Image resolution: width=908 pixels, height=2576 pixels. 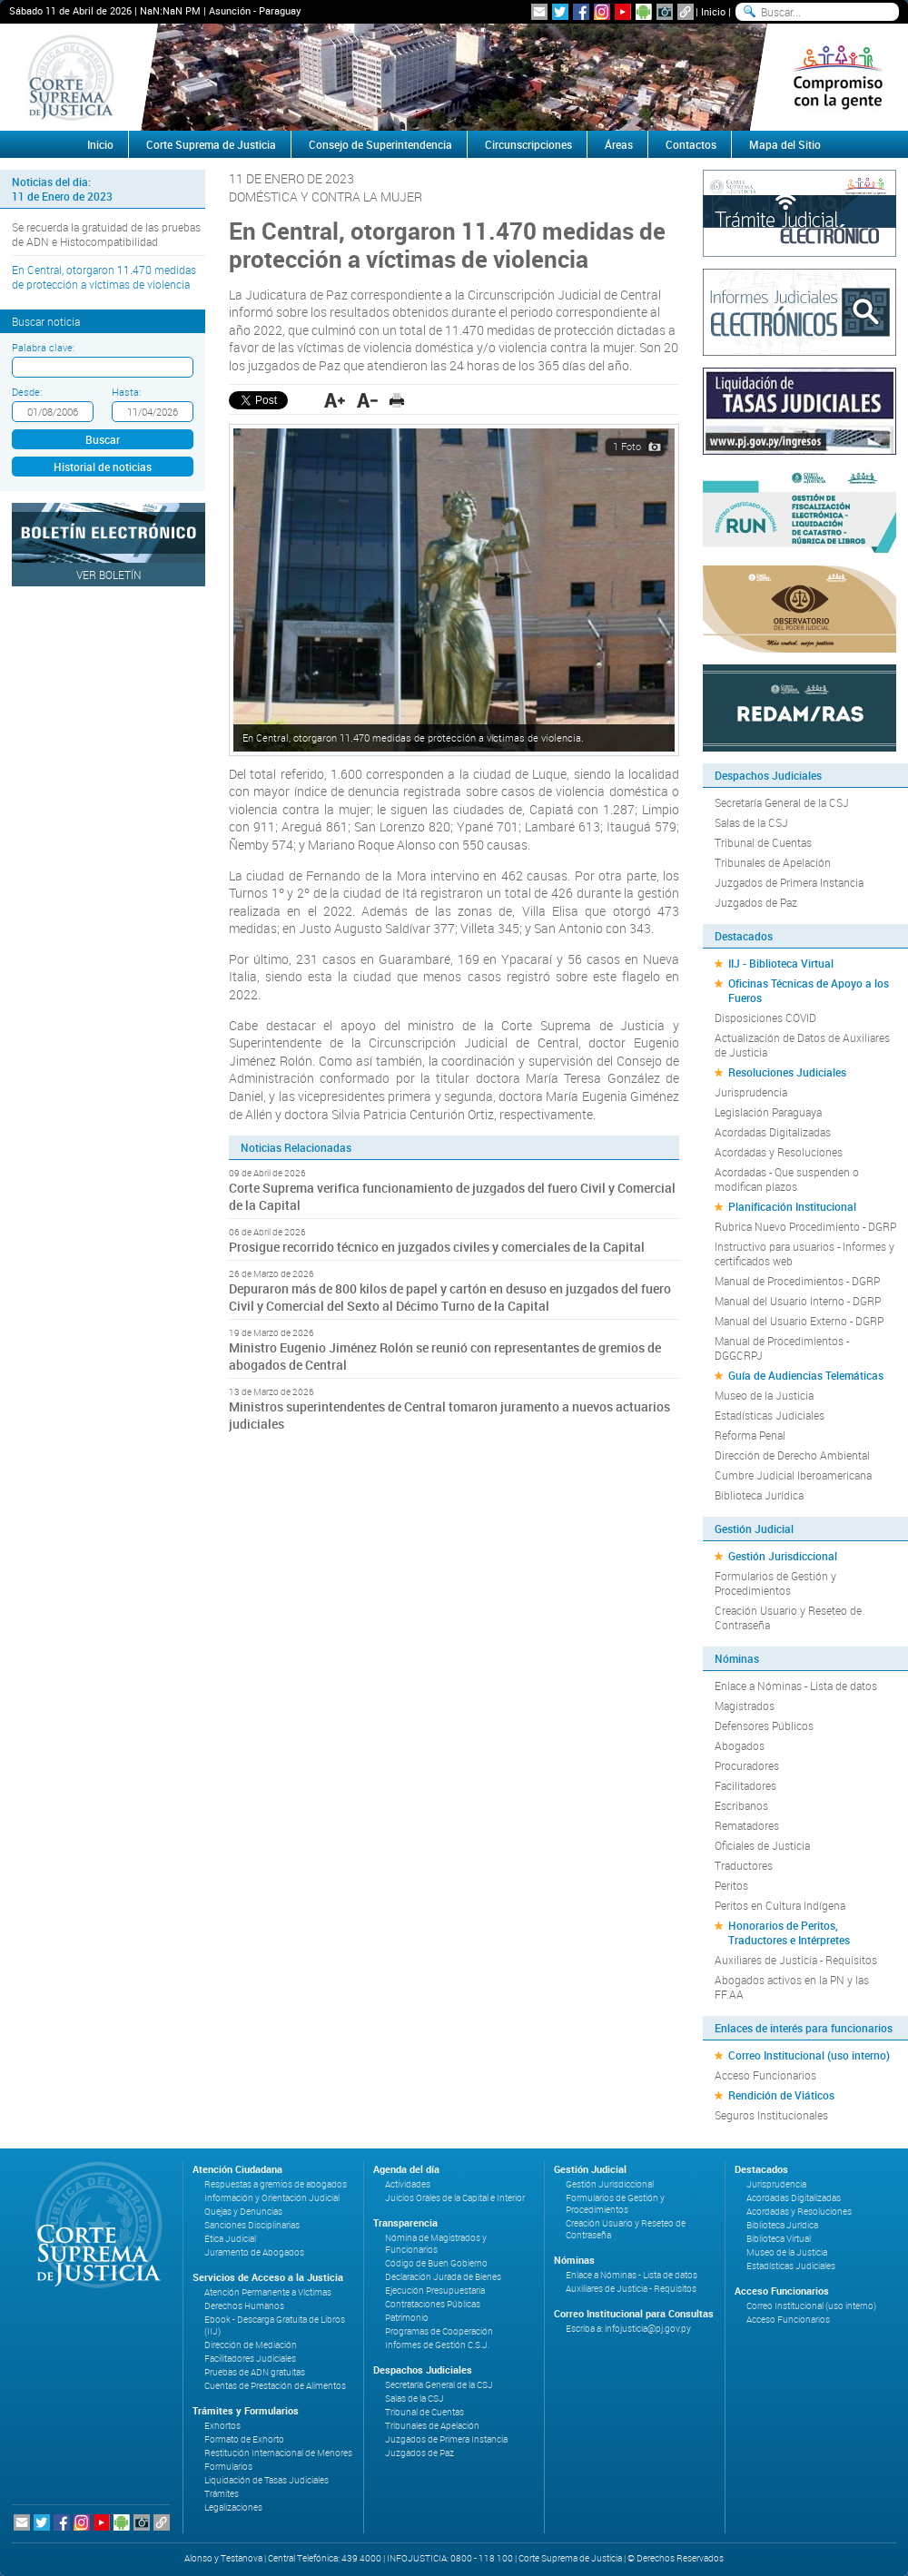 I want to click on Manual del Usuario Interno - DGRP, so click(x=798, y=1300).